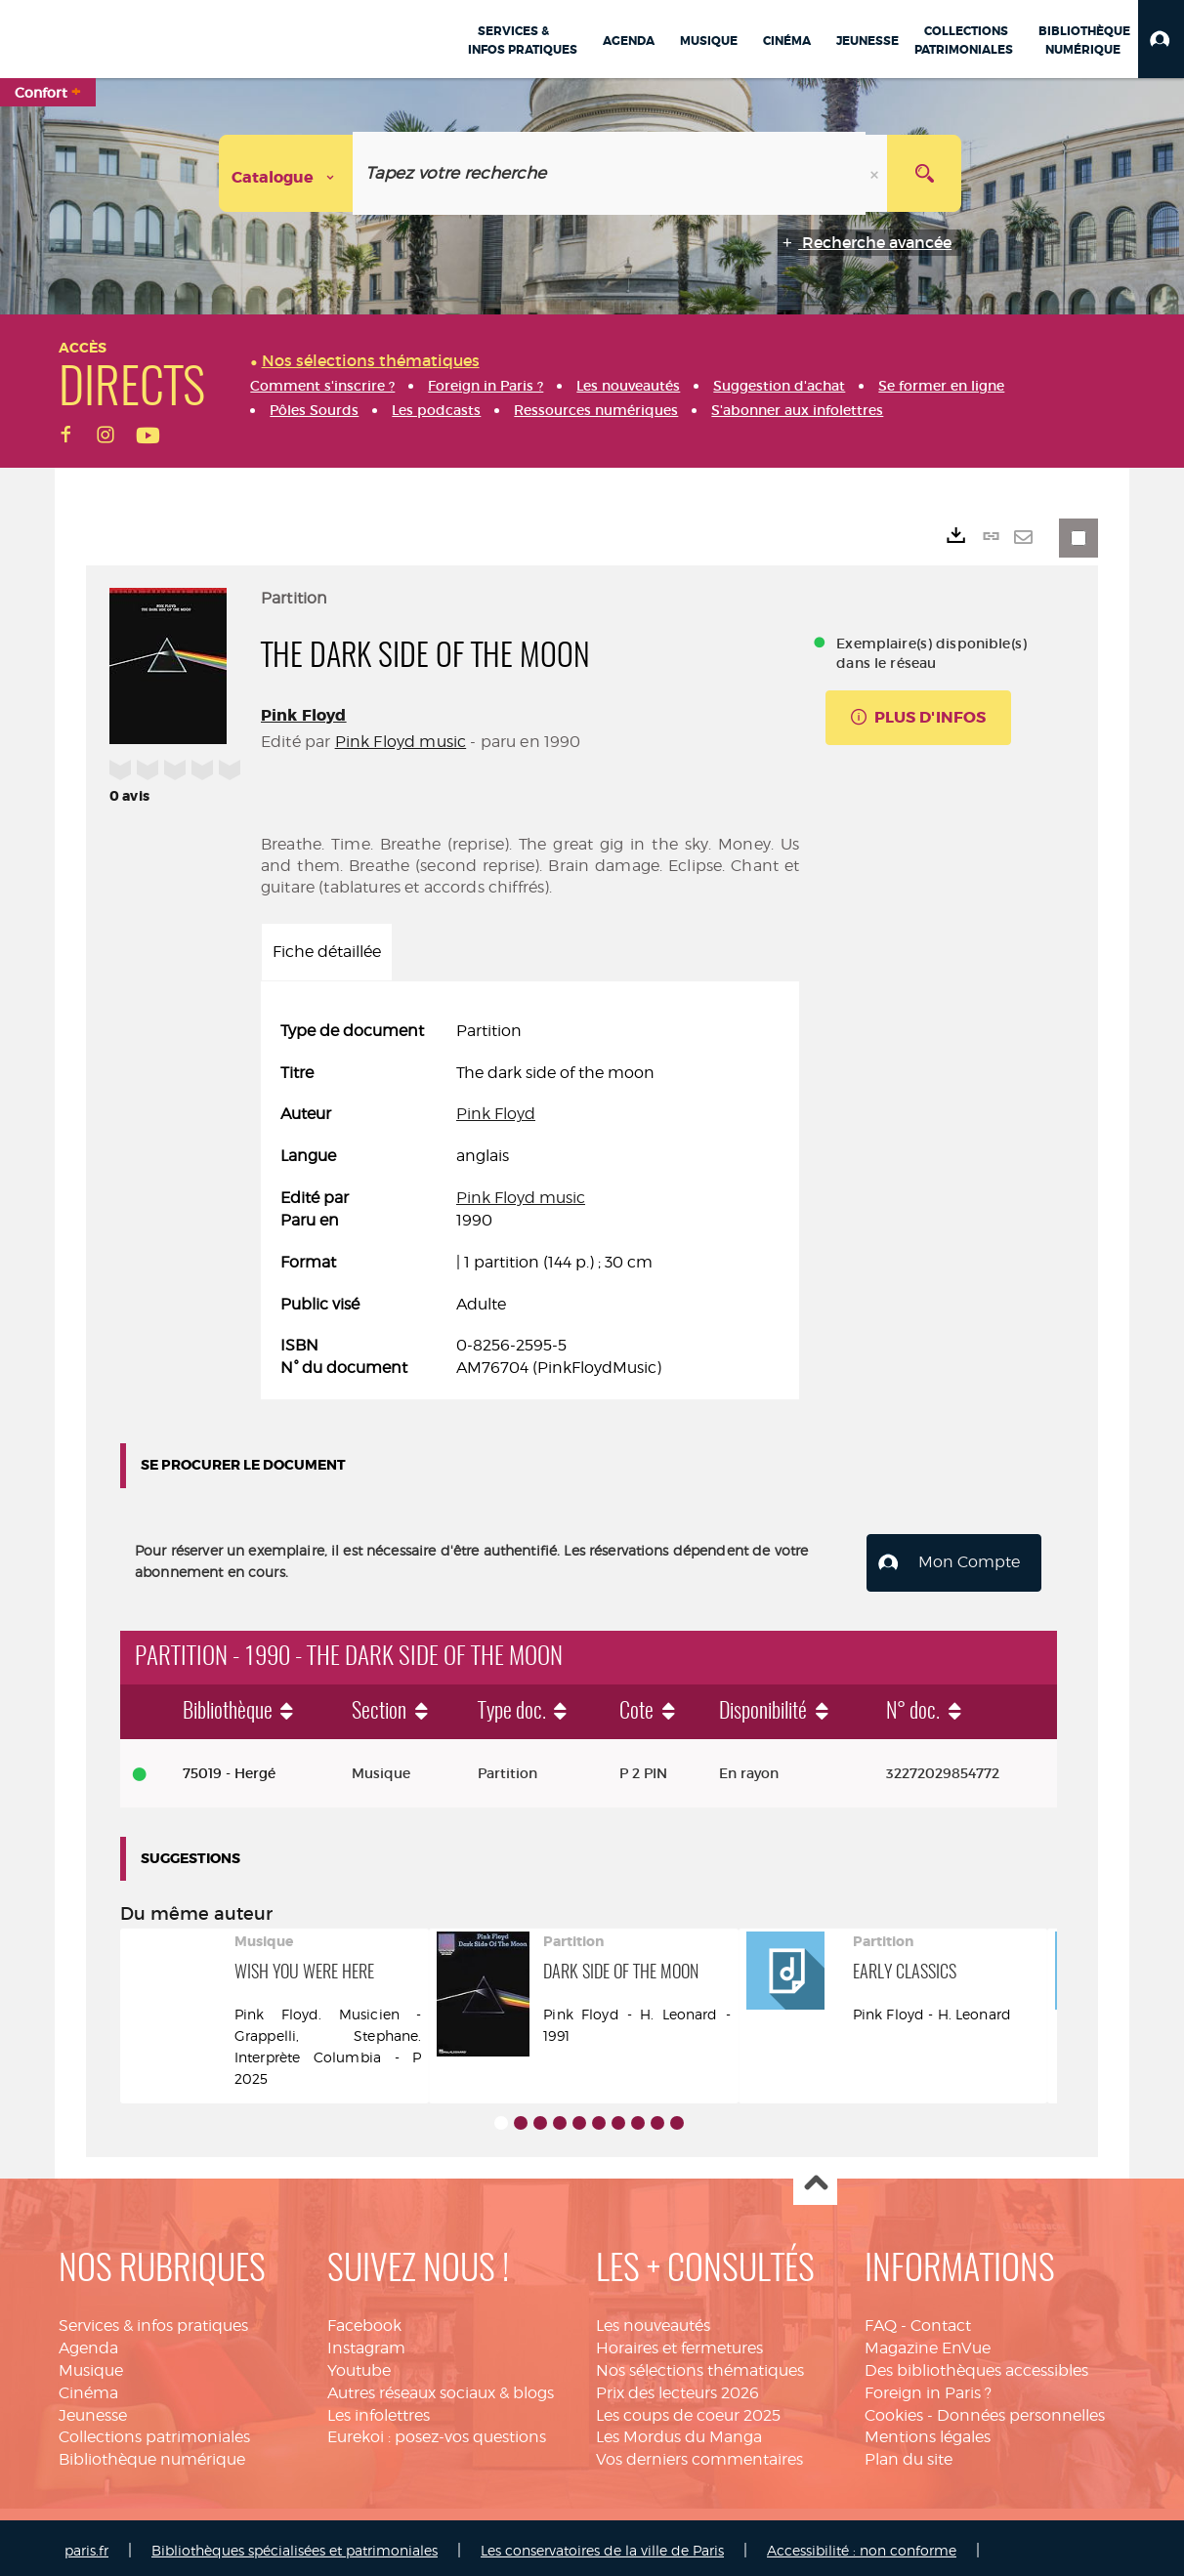 The width and height of the screenshot is (1184, 2576). Describe the element at coordinates (679, 2342) in the screenshot. I see `Horaires et fermetures` at that location.